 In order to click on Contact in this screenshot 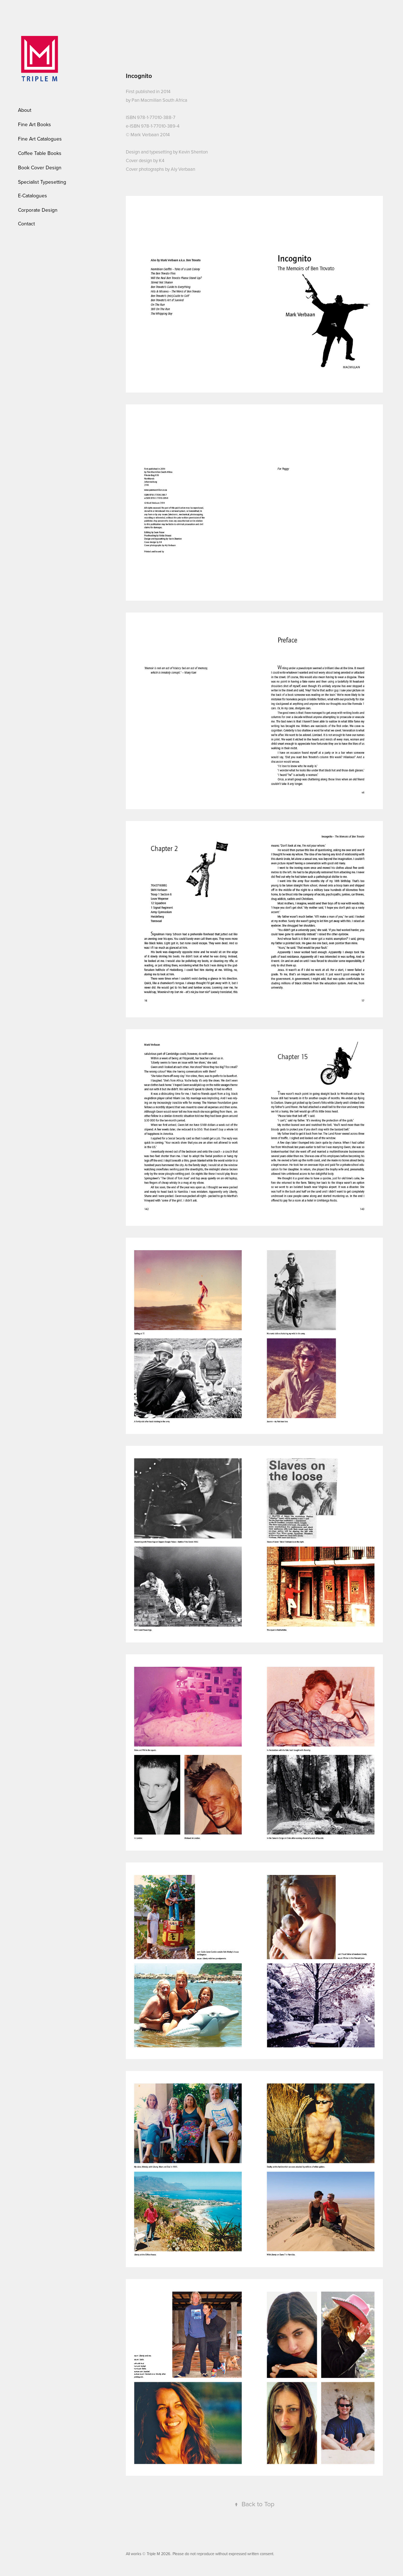, I will do `click(26, 223)`.